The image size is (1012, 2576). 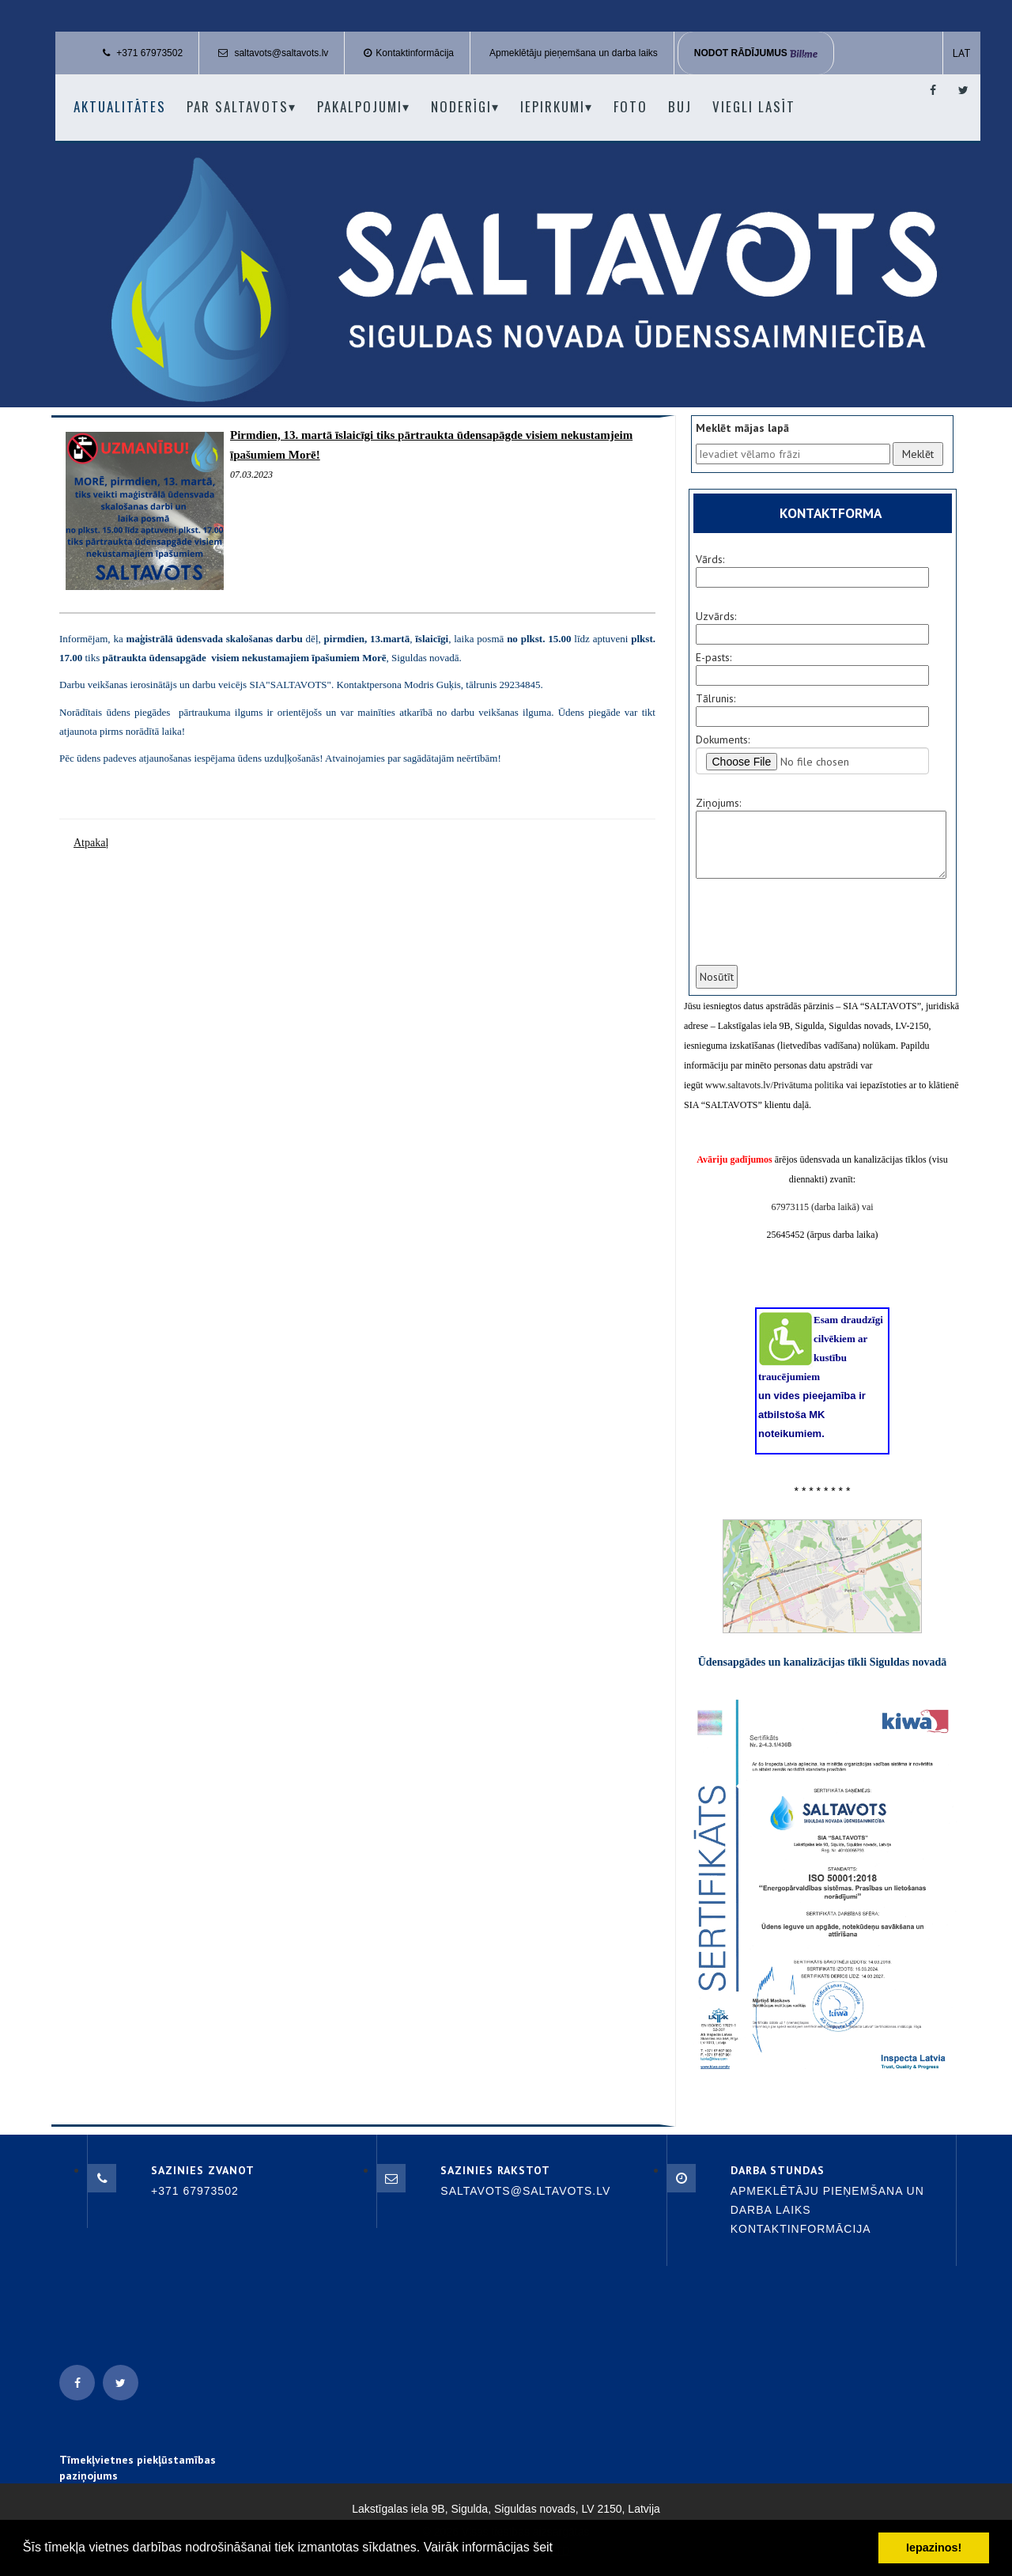 What do you see at coordinates (742, 428) in the screenshot?
I see `Meklēt mājas lapā` at bounding box center [742, 428].